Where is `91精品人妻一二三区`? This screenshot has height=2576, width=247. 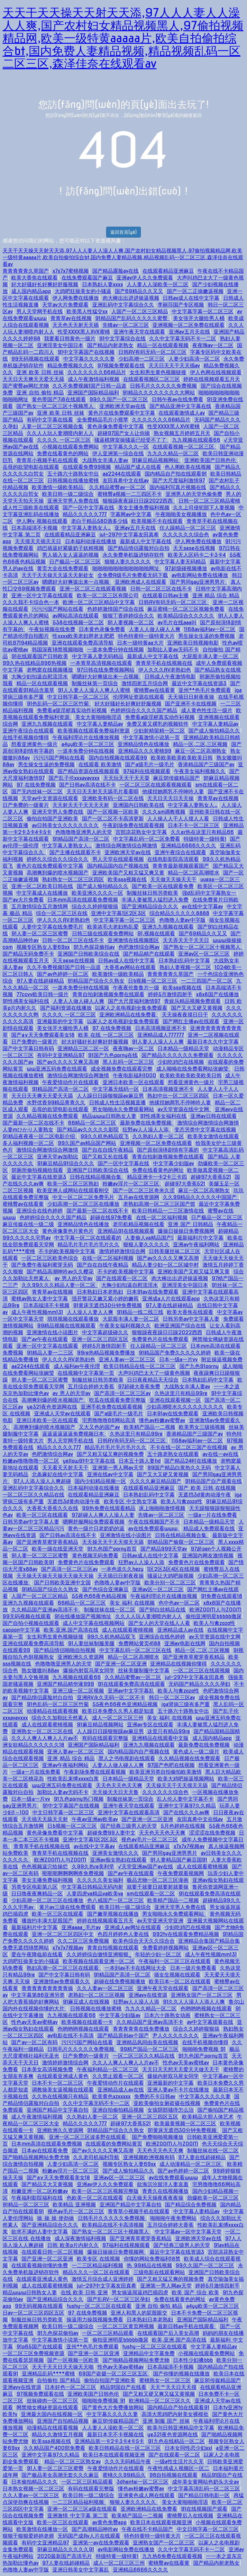
91精品人妻一二三区 is located at coordinates (50, 1353).